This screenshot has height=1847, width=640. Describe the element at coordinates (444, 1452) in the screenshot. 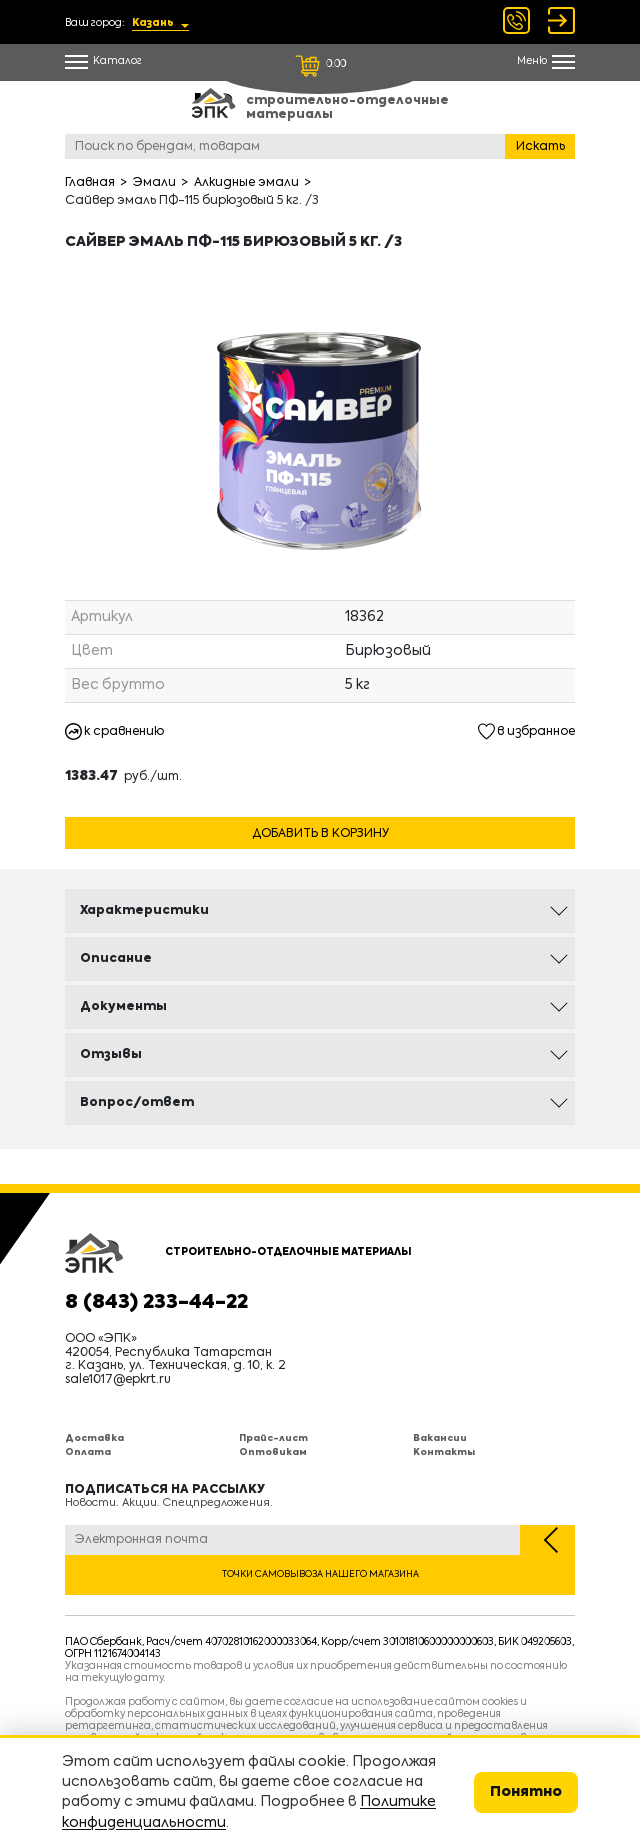

I see `Контакты` at that location.